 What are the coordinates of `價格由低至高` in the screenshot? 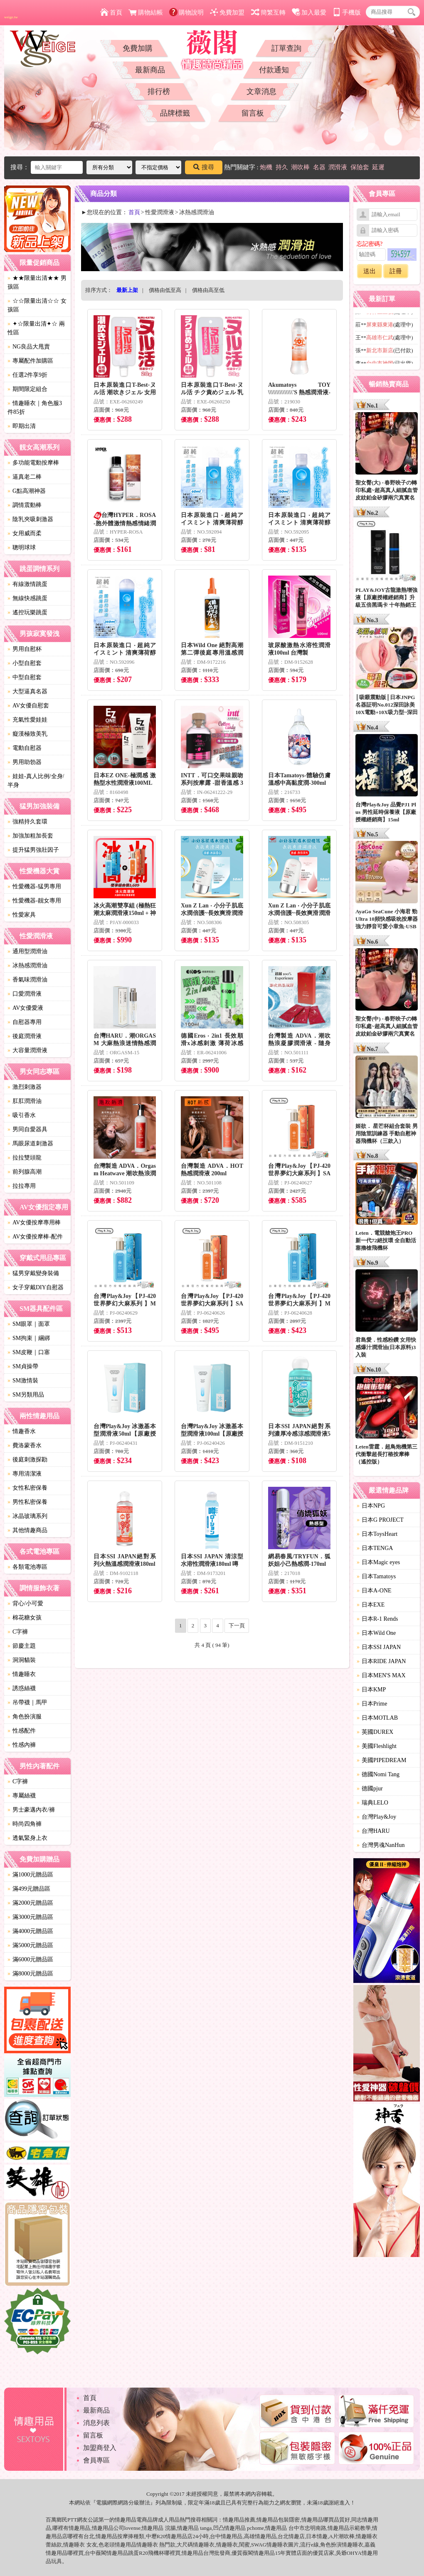 It's located at (165, 290).